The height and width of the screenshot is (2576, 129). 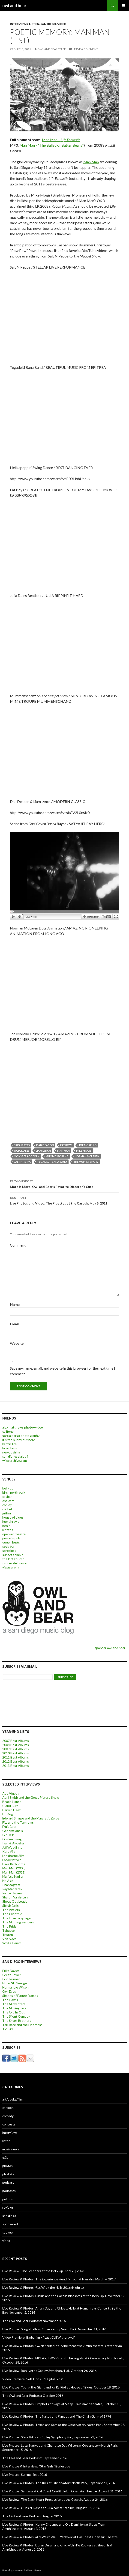 I want to click on The Clientele, so click(x=12, y=1914).